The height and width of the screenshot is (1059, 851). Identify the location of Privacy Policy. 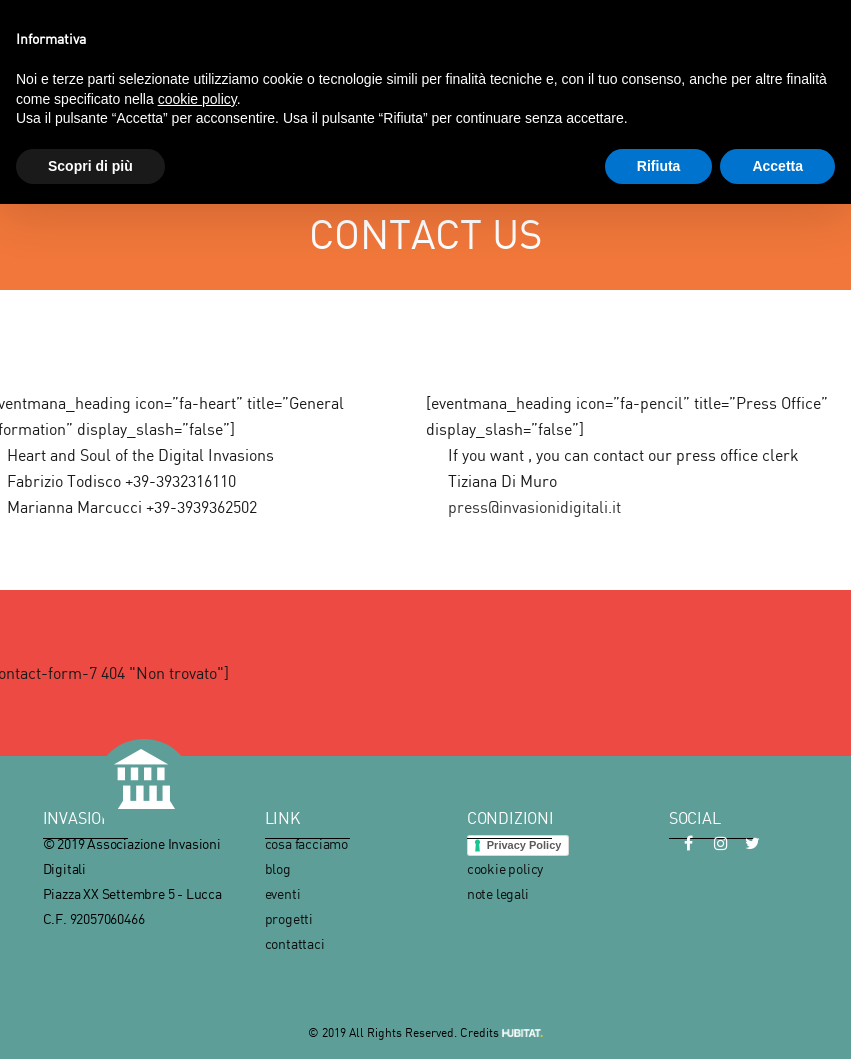
(524, 845).